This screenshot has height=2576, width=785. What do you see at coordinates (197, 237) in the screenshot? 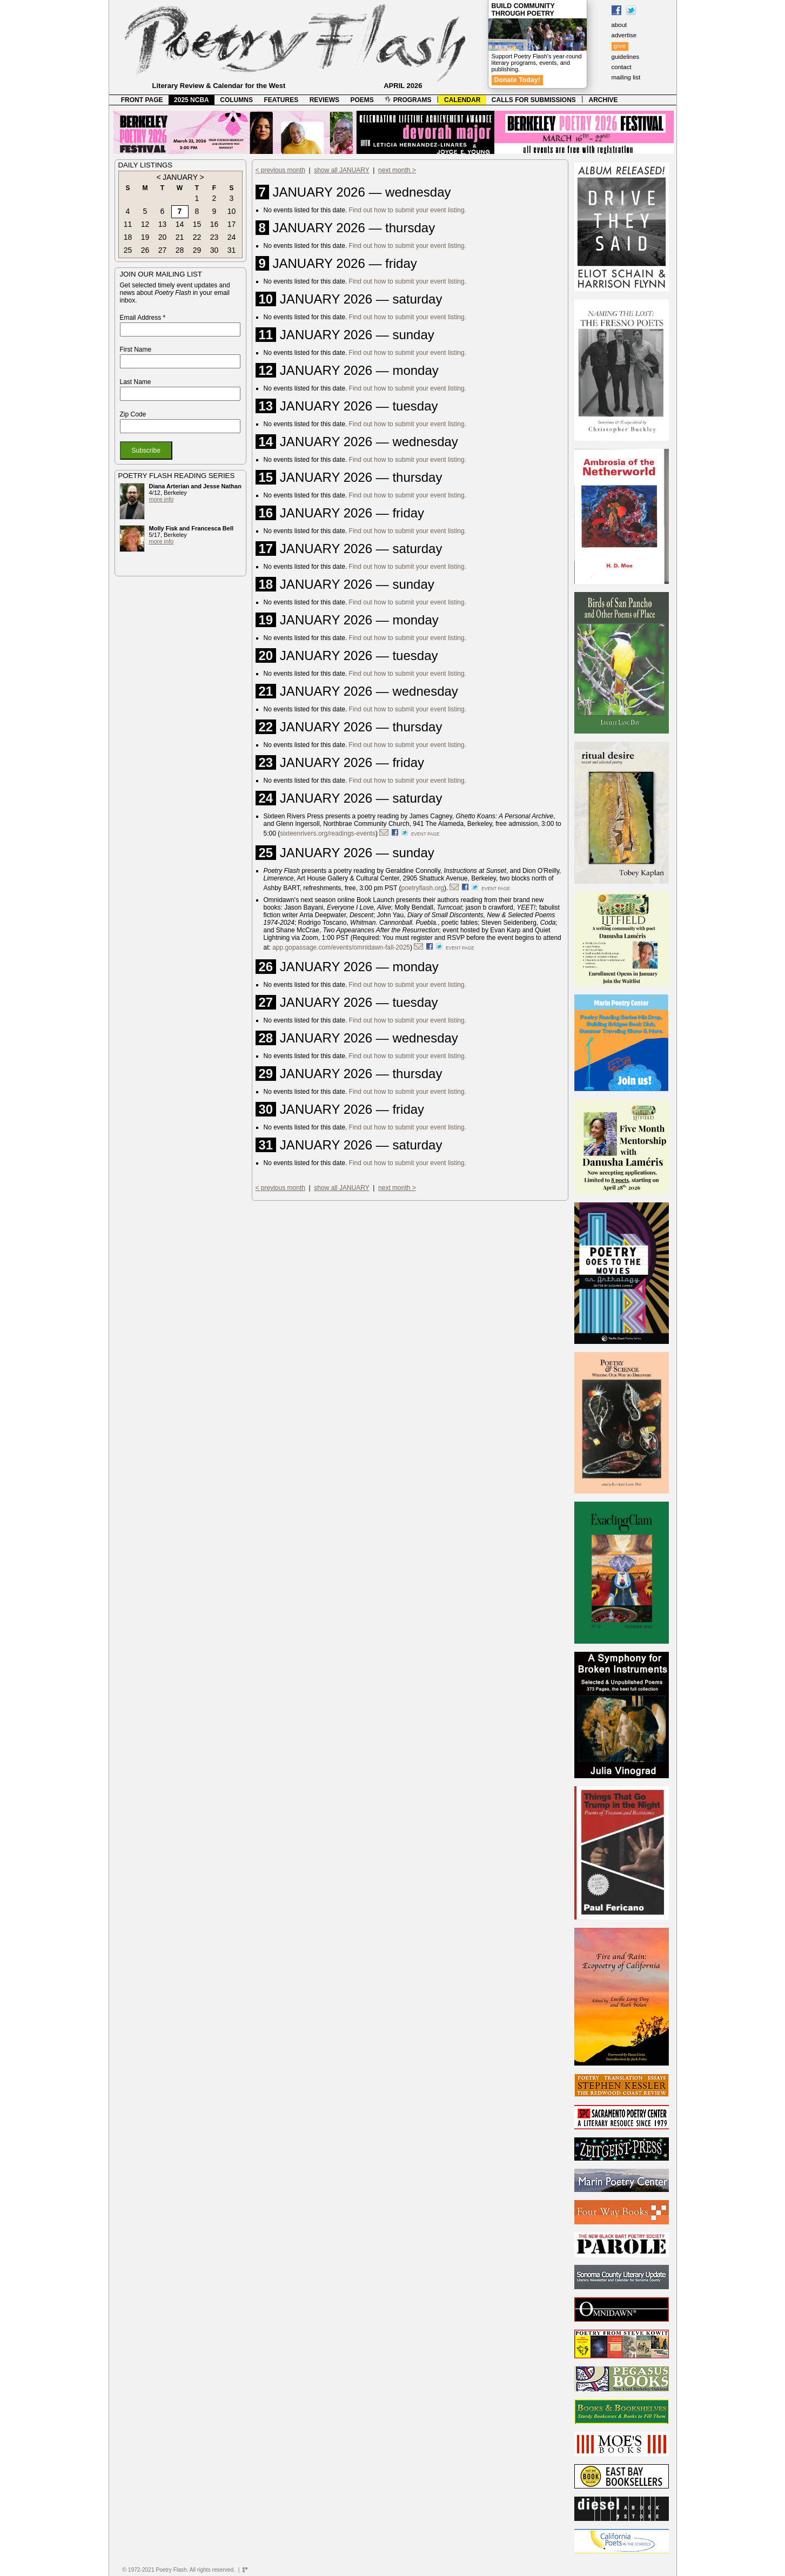
I see `22` at bounding box center [197, 237].